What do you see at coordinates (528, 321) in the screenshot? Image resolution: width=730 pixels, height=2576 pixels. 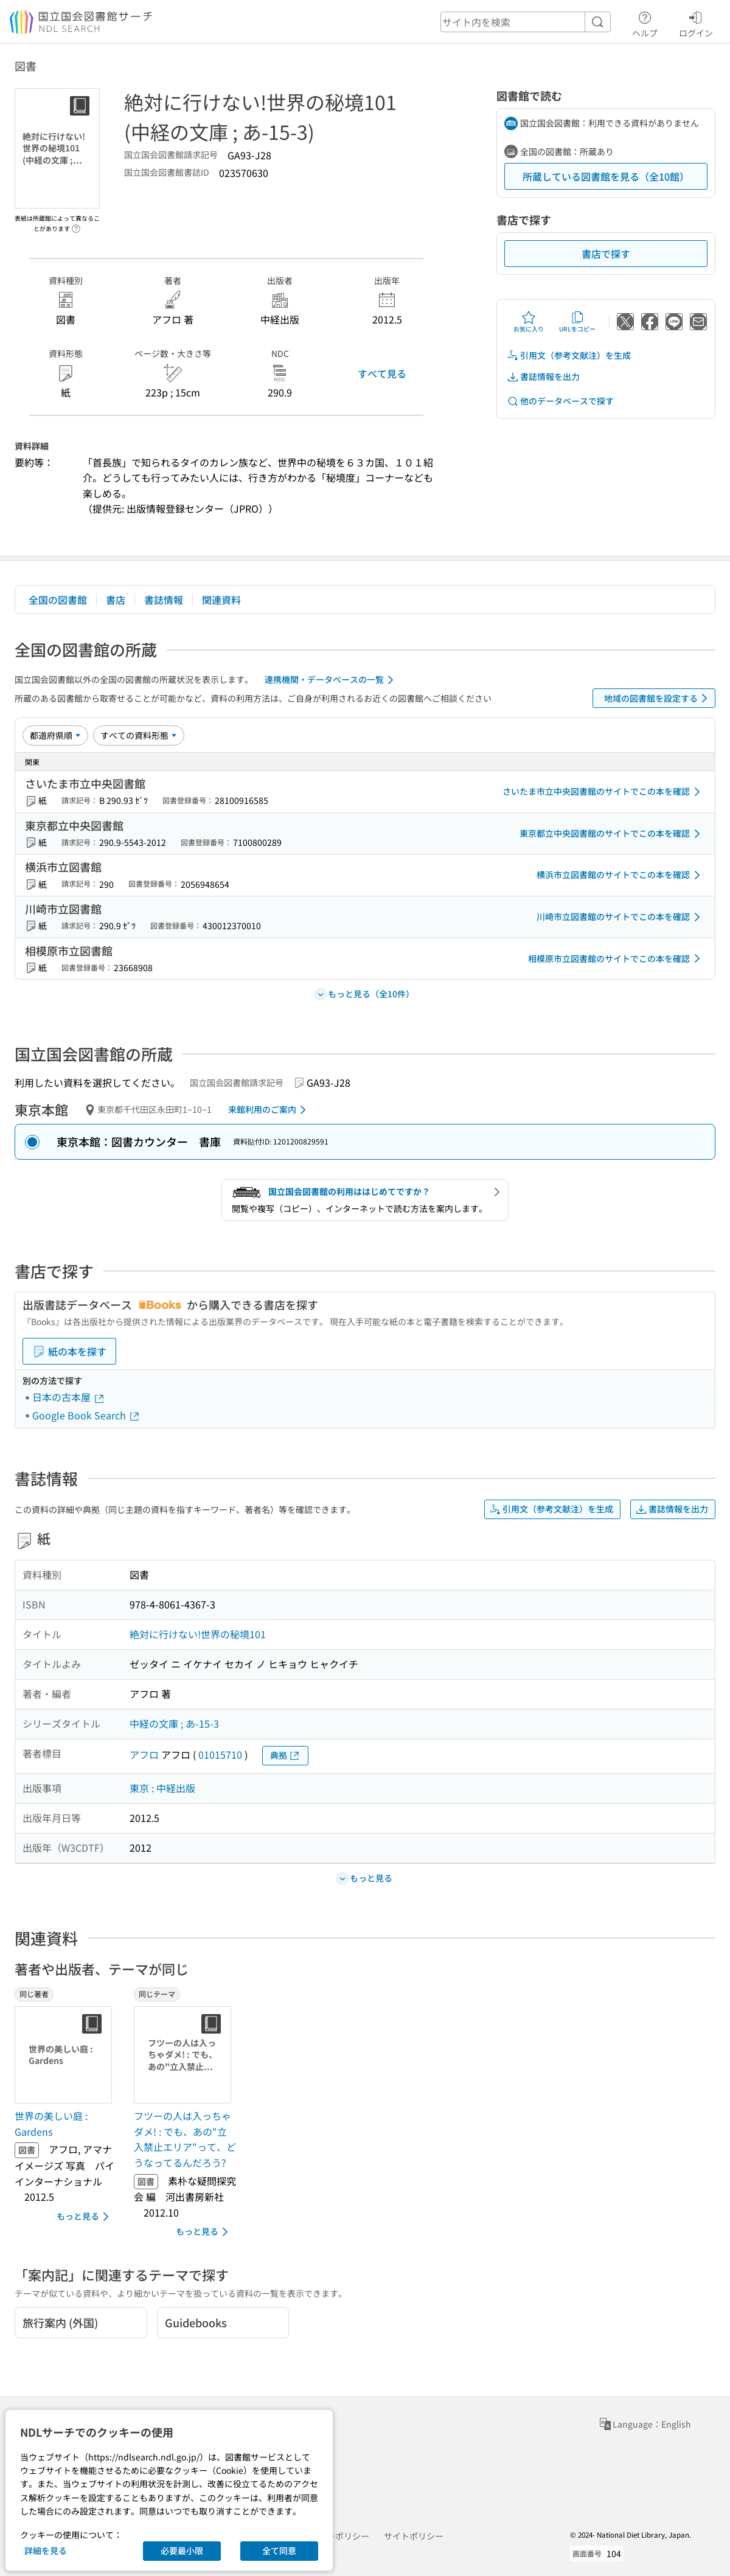 I see `お気に入り` at bounding box center [528, 321].